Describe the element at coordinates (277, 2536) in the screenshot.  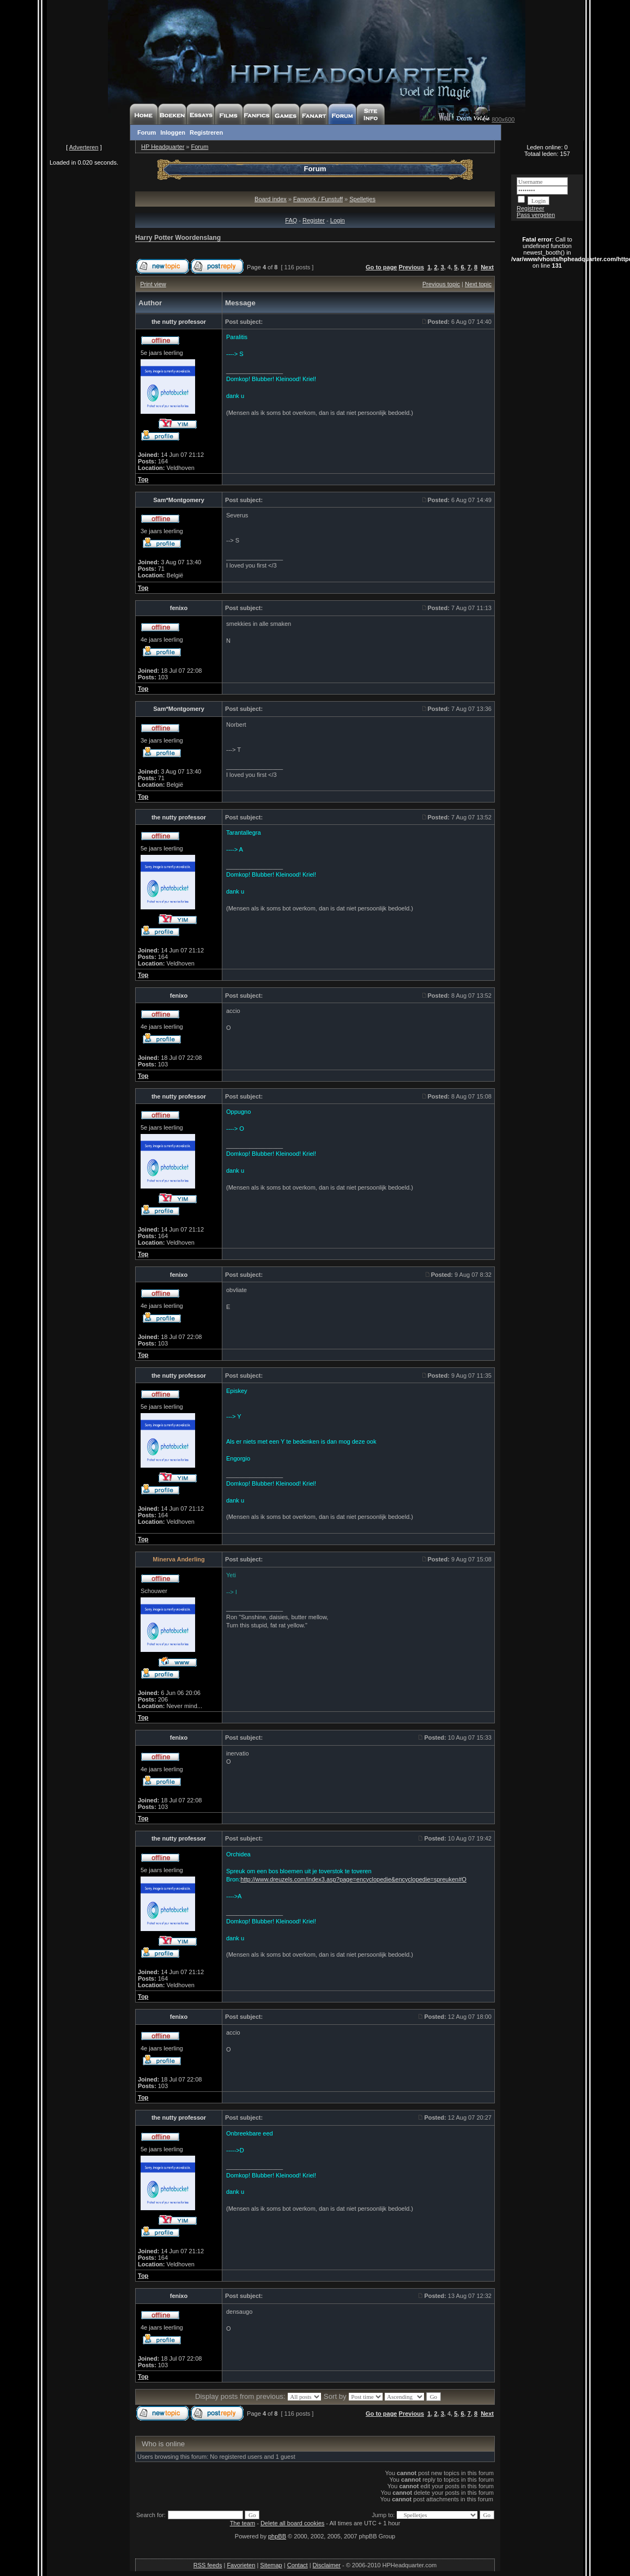
I see `phpBB` at that location.